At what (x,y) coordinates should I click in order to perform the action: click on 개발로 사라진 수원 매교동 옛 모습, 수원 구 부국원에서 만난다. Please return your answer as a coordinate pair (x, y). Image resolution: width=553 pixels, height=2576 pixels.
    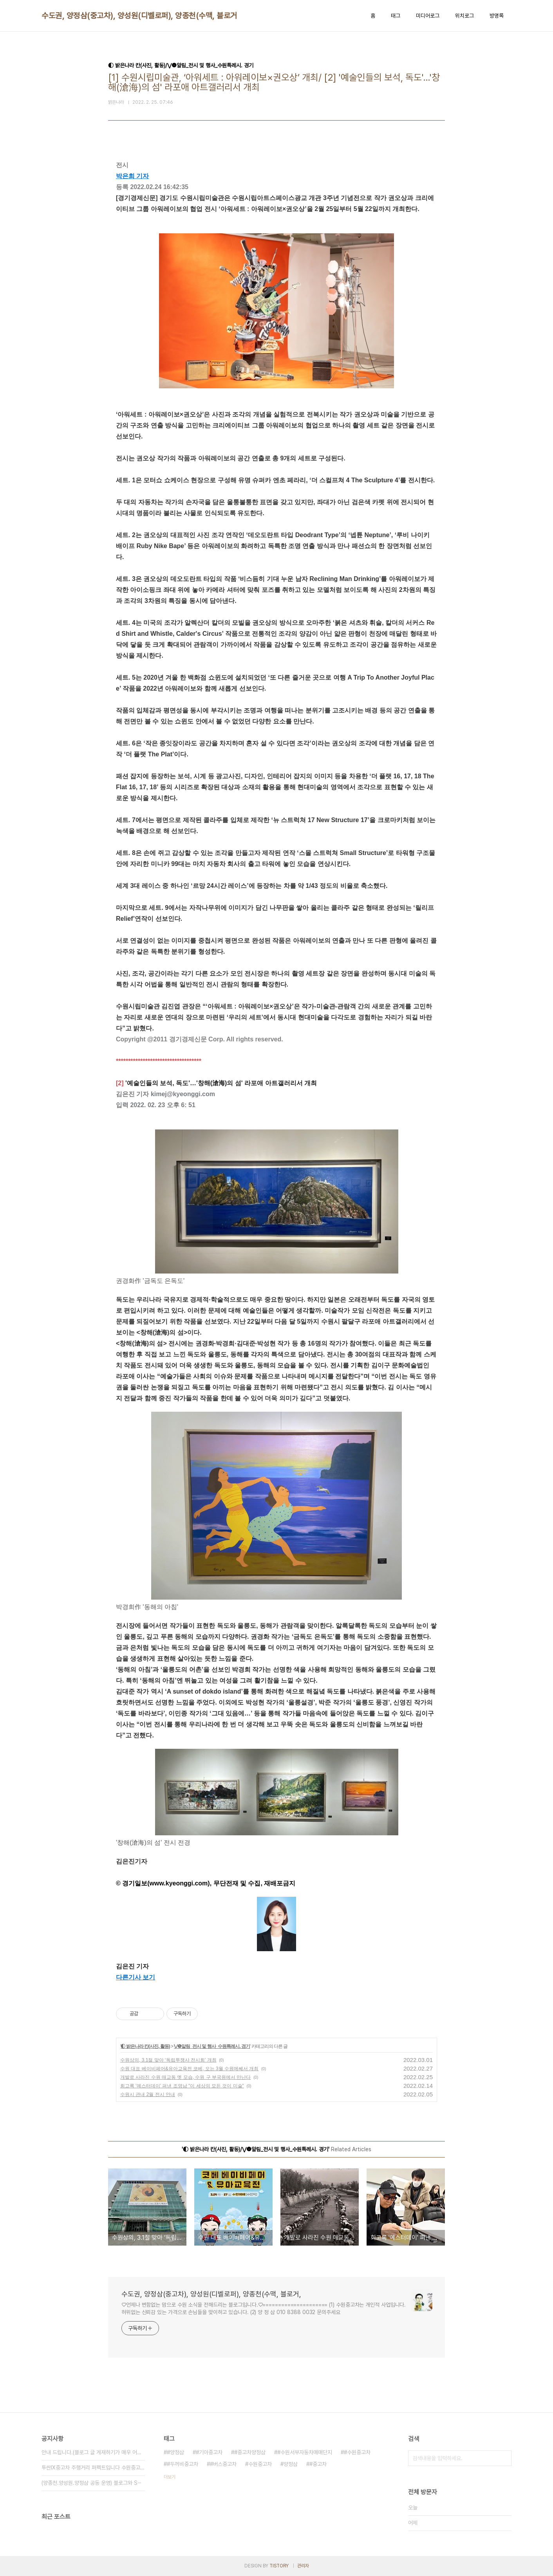
    Looking at the image, I should click on (185, 2077).